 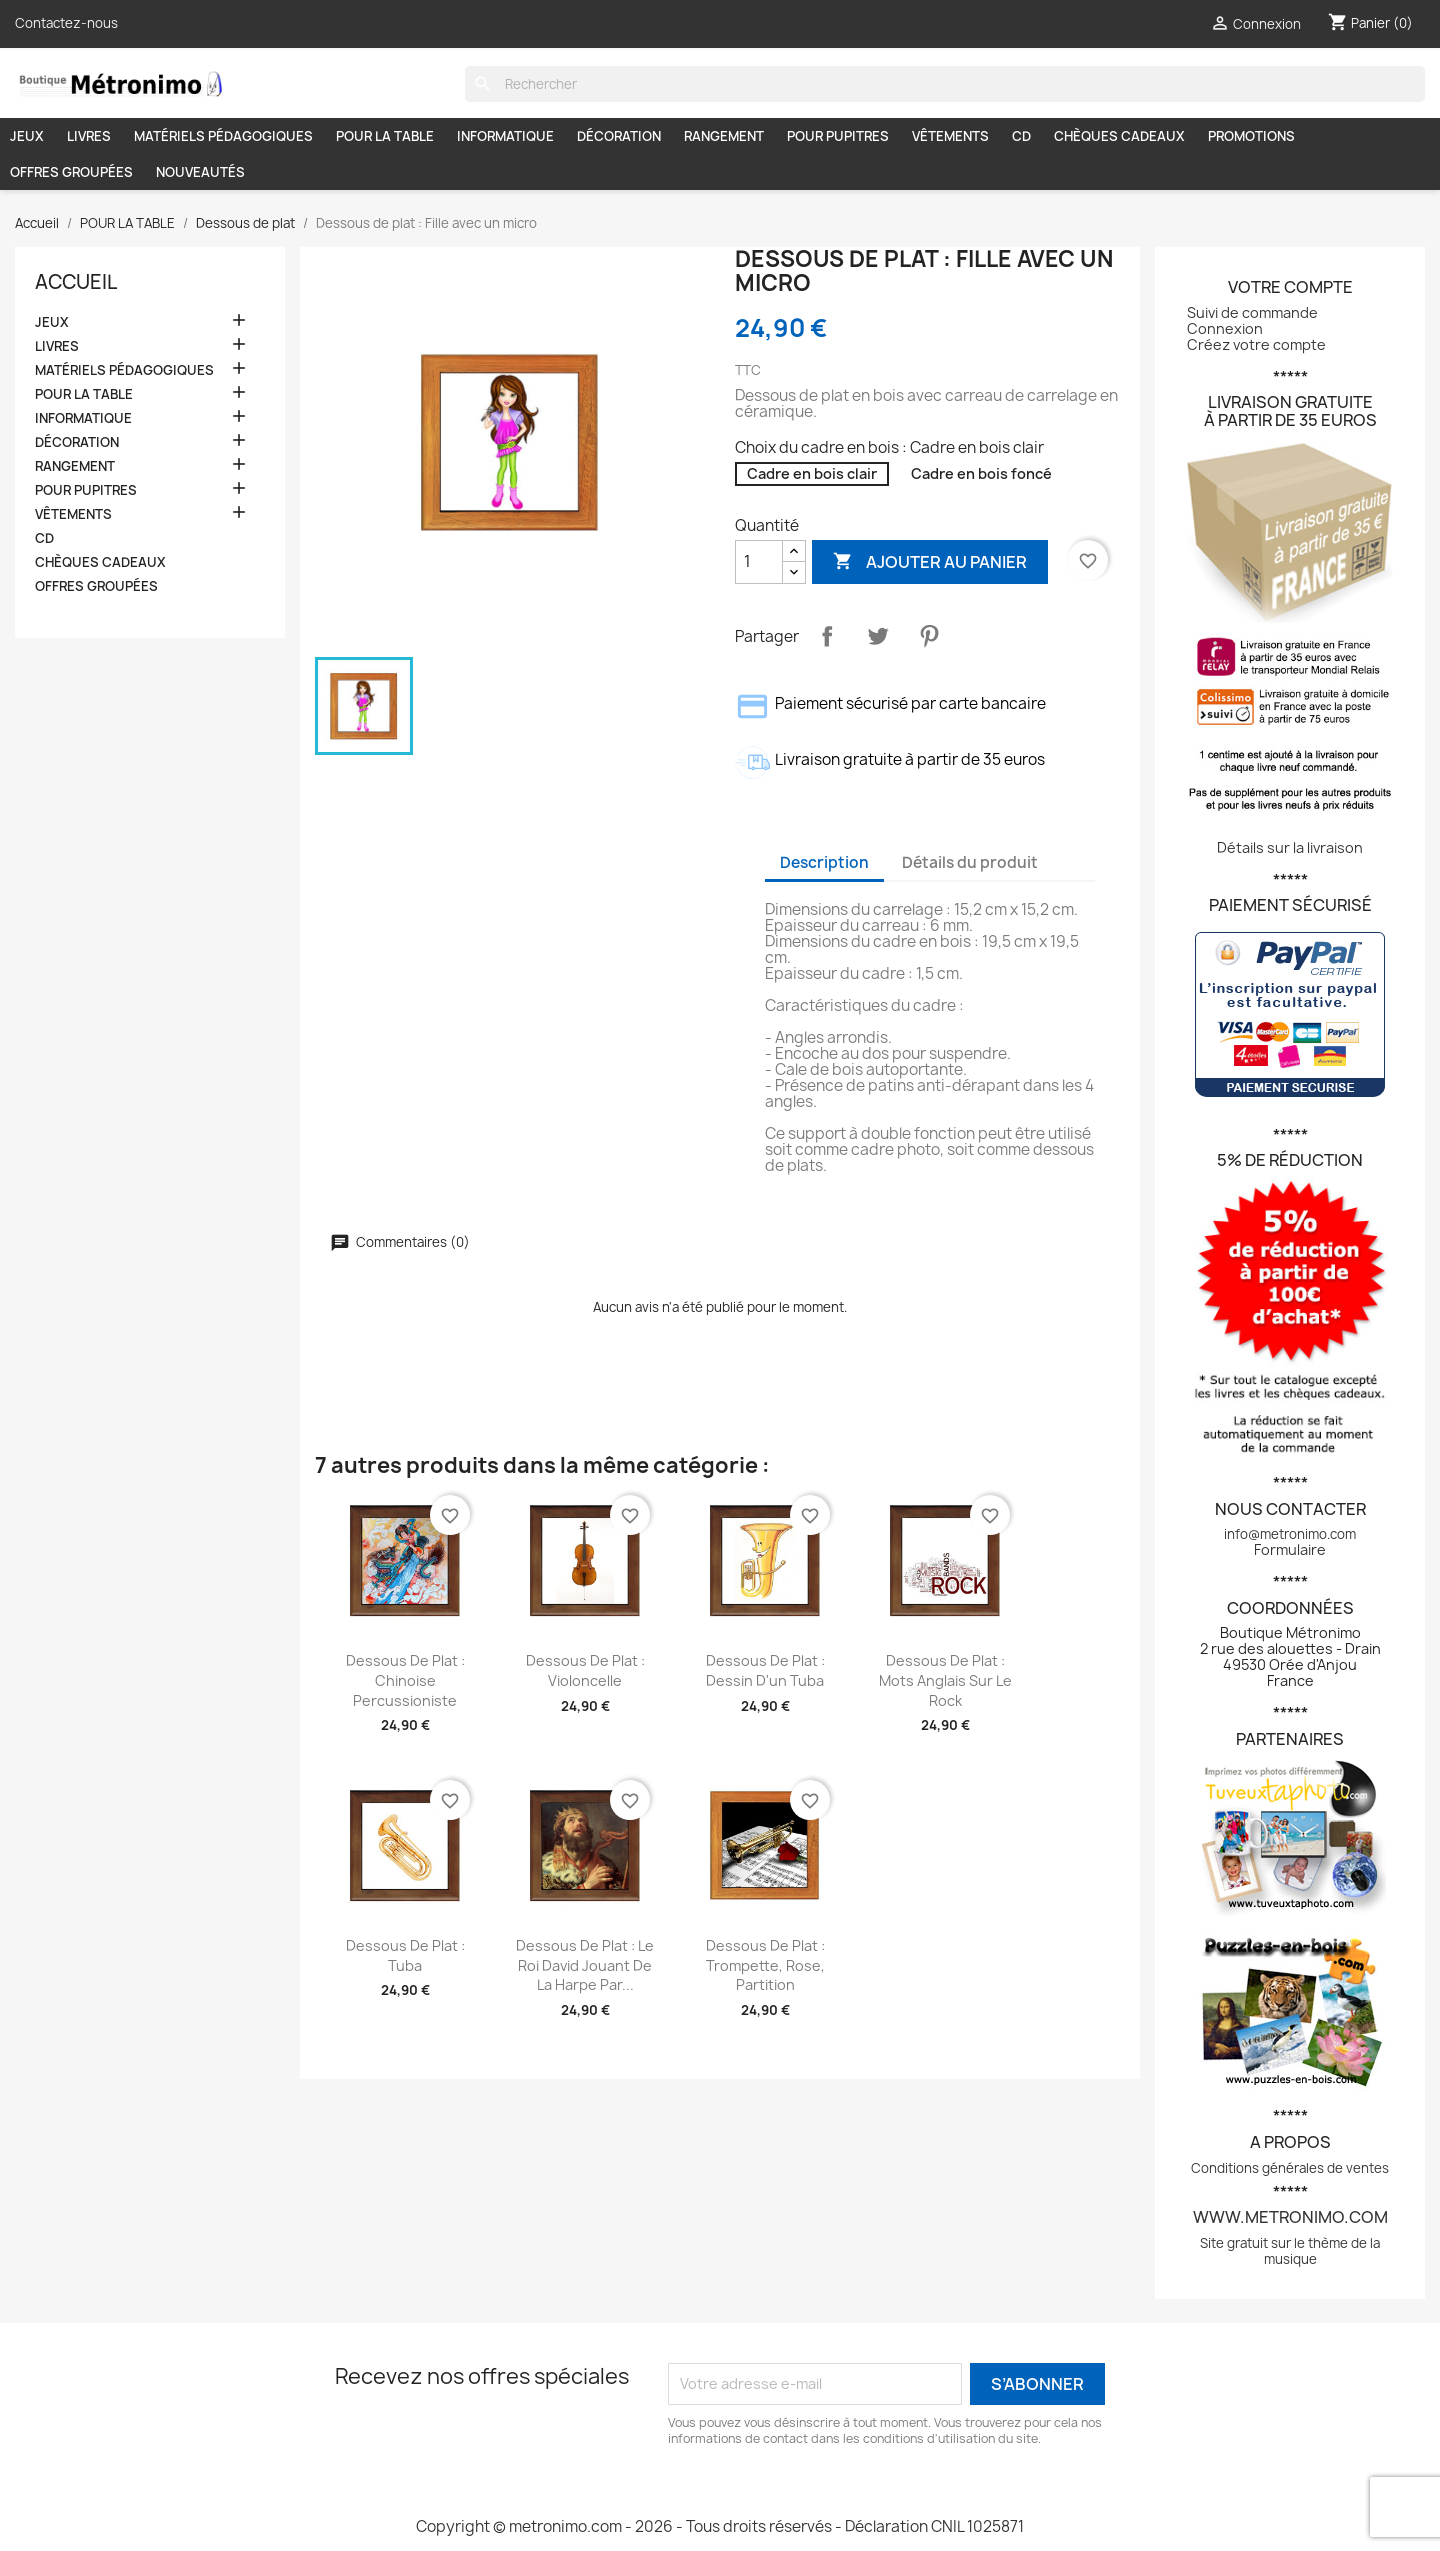 I want to click on Contactez-nous, so click(x=66, y=23).